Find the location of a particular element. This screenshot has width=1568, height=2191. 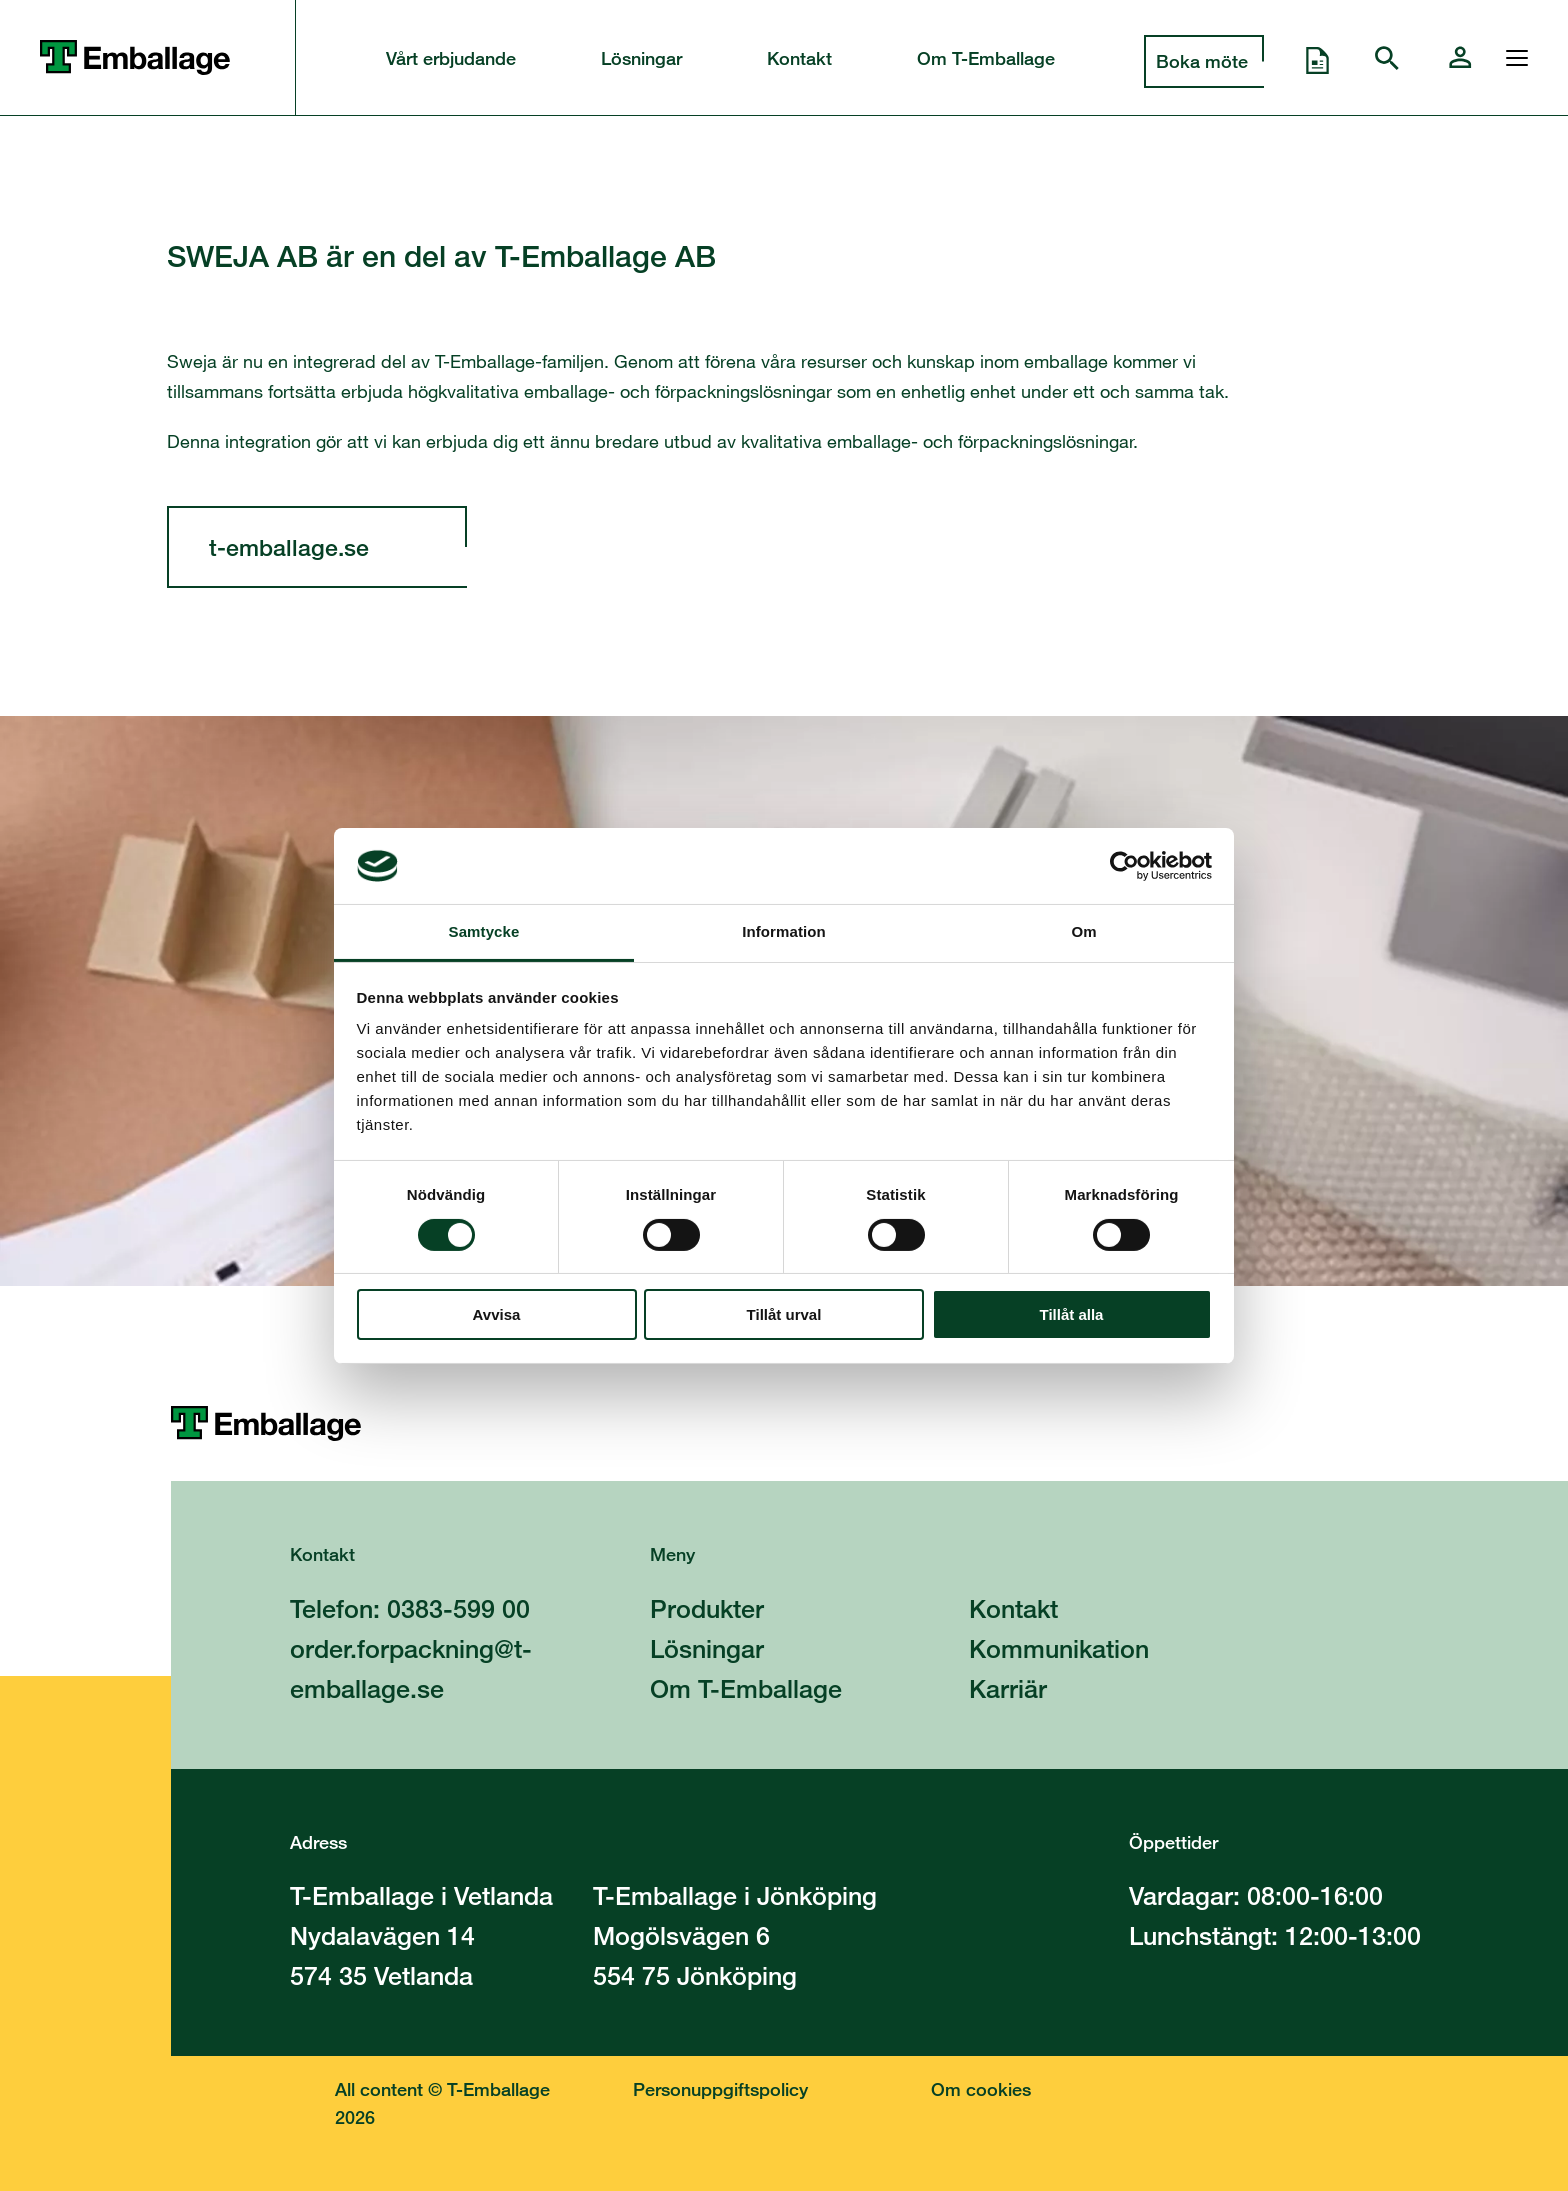

Om cookies is located at coordinates (981, 2089).